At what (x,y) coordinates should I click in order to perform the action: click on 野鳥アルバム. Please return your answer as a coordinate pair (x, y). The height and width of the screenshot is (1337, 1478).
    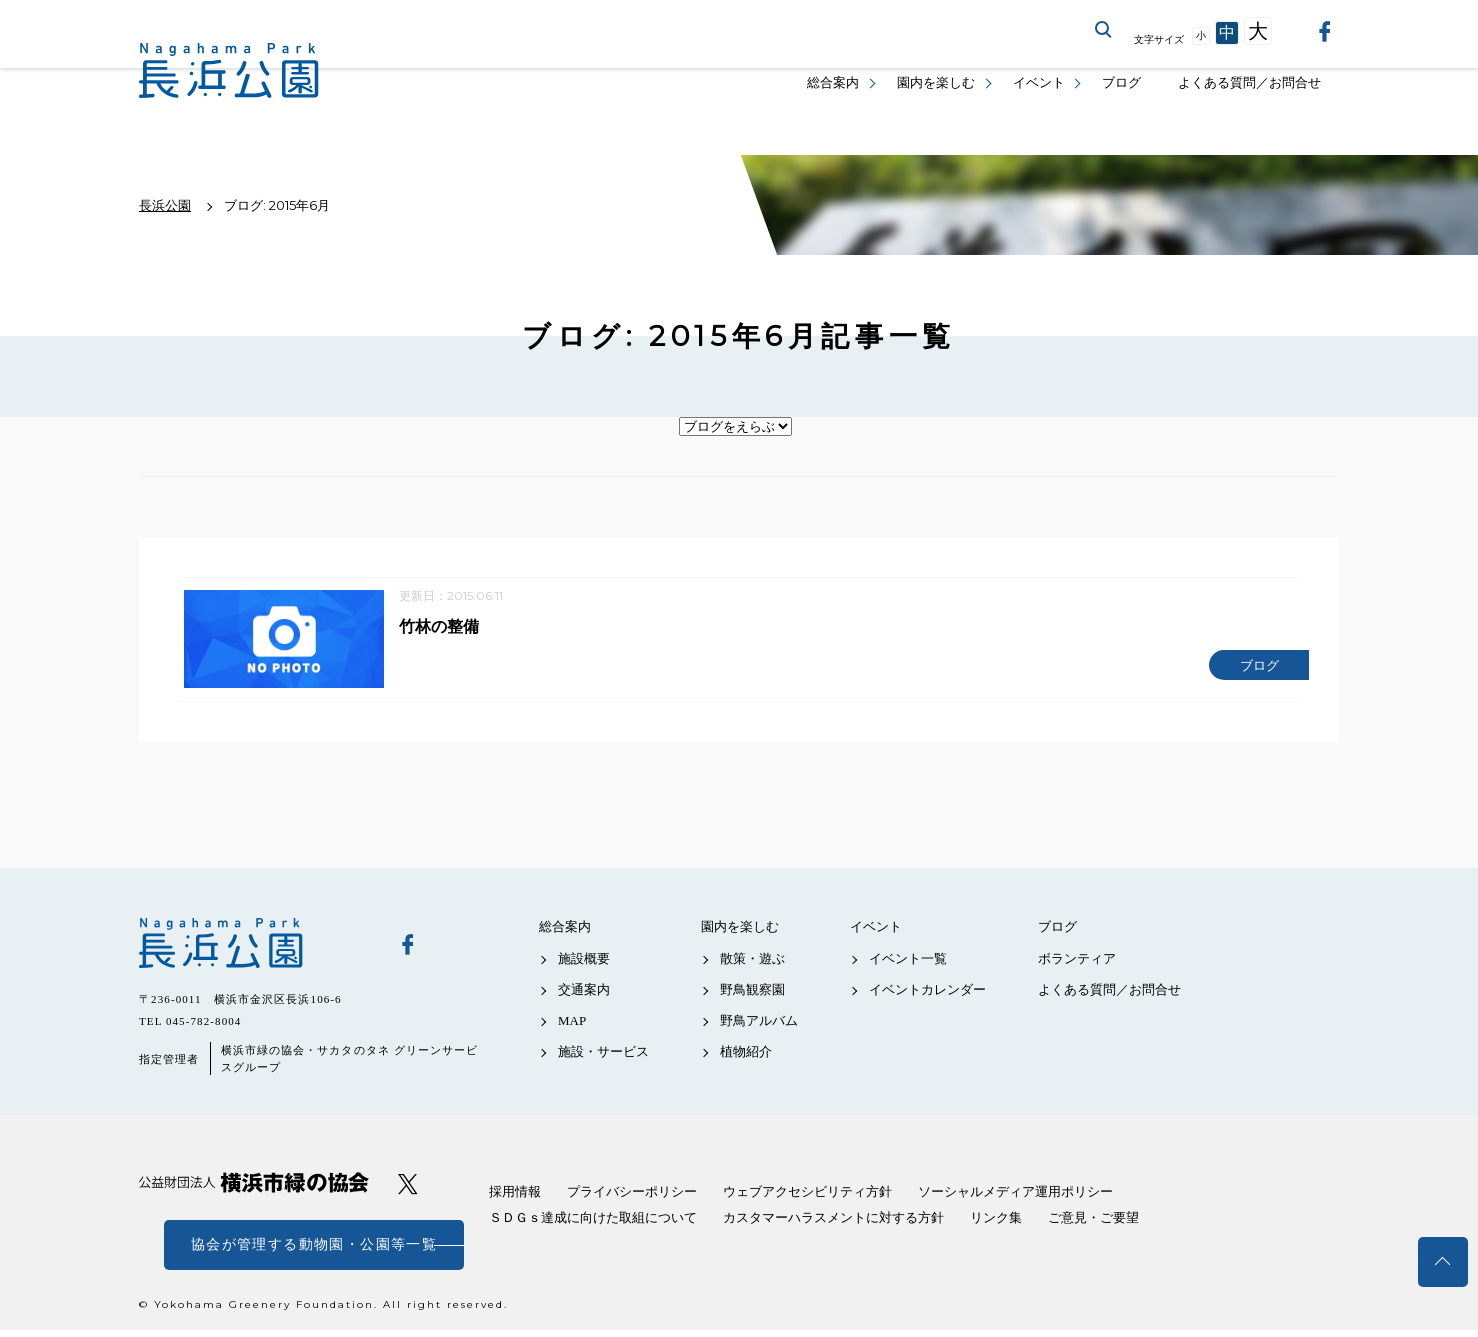
    Looking at the image, I should click on (759, 1027).